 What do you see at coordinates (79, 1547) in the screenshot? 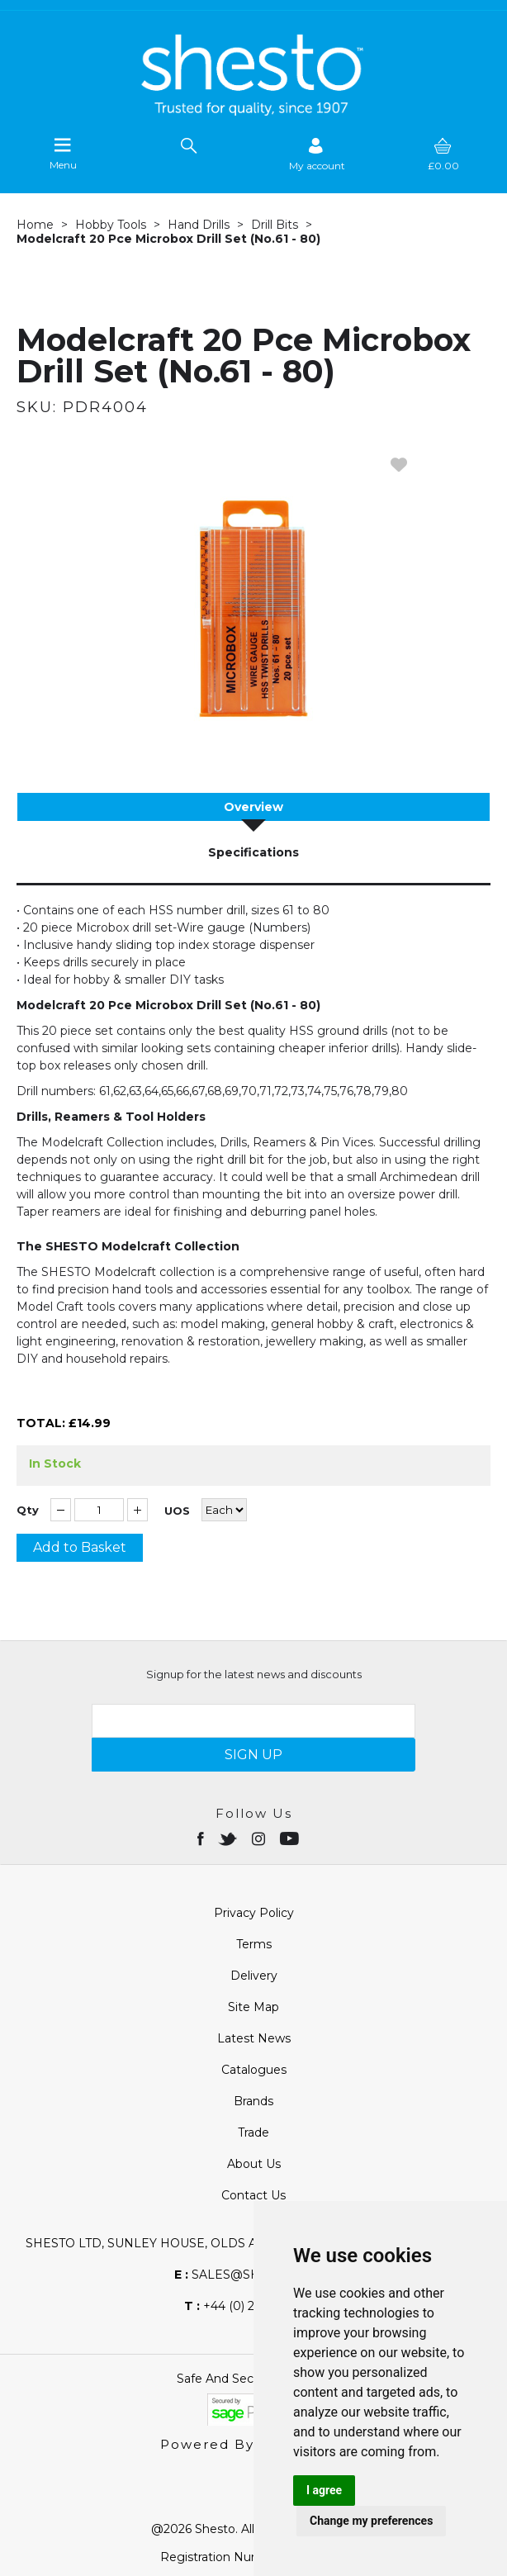
I see `Add to Basket` at bounding box center [79, 1547].